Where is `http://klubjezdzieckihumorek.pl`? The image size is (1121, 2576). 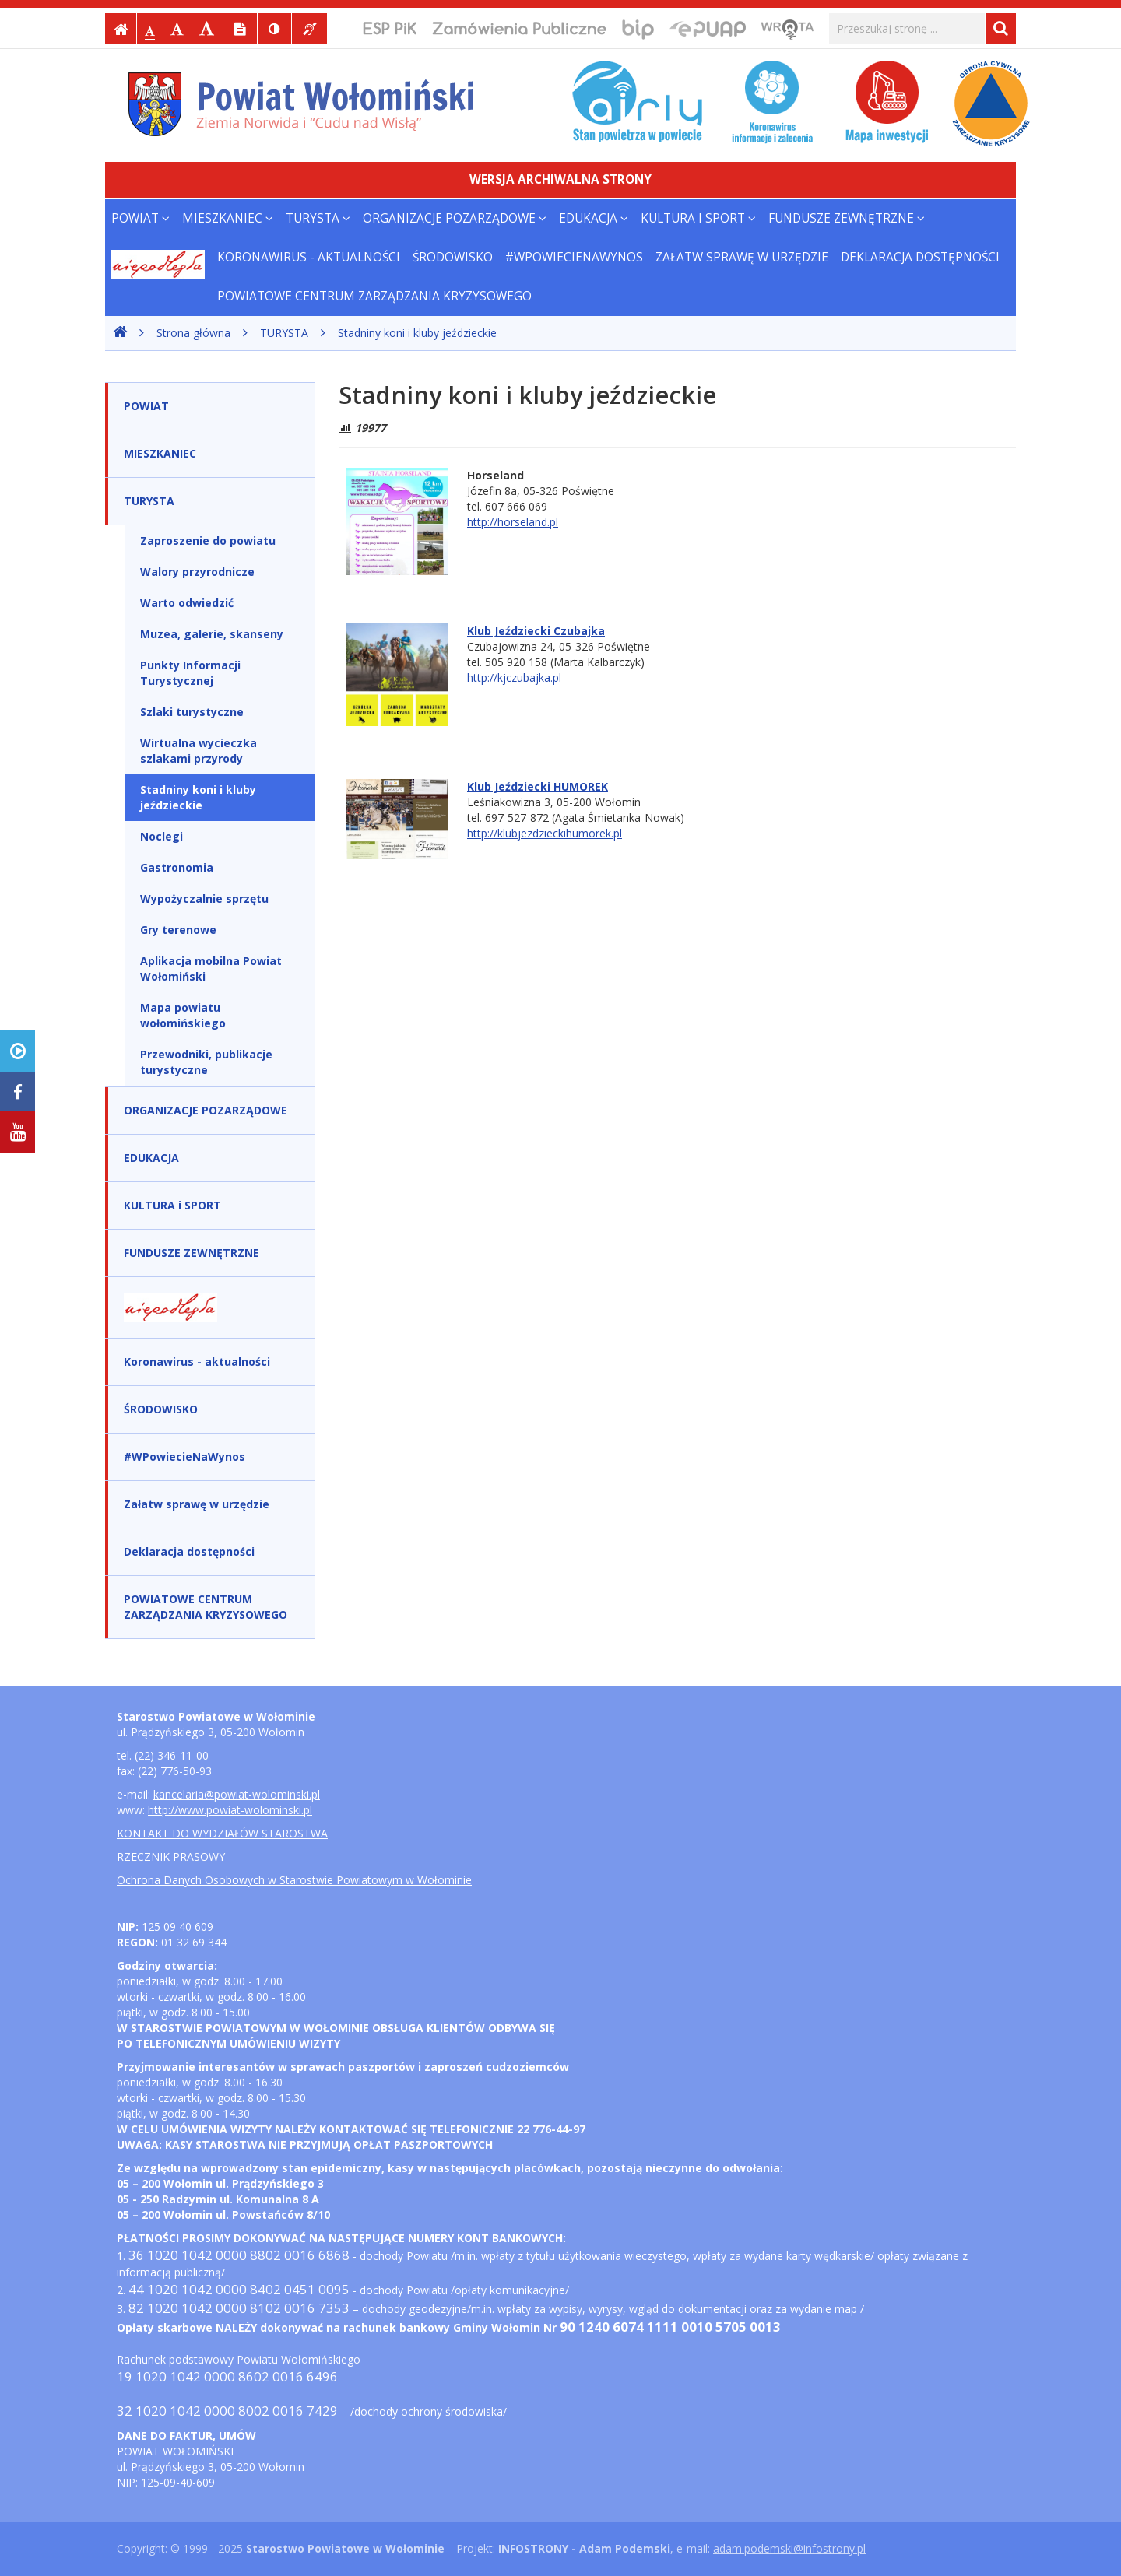 http://klubjezdzieckihumorek.pl is located at coordinates (544, 833).